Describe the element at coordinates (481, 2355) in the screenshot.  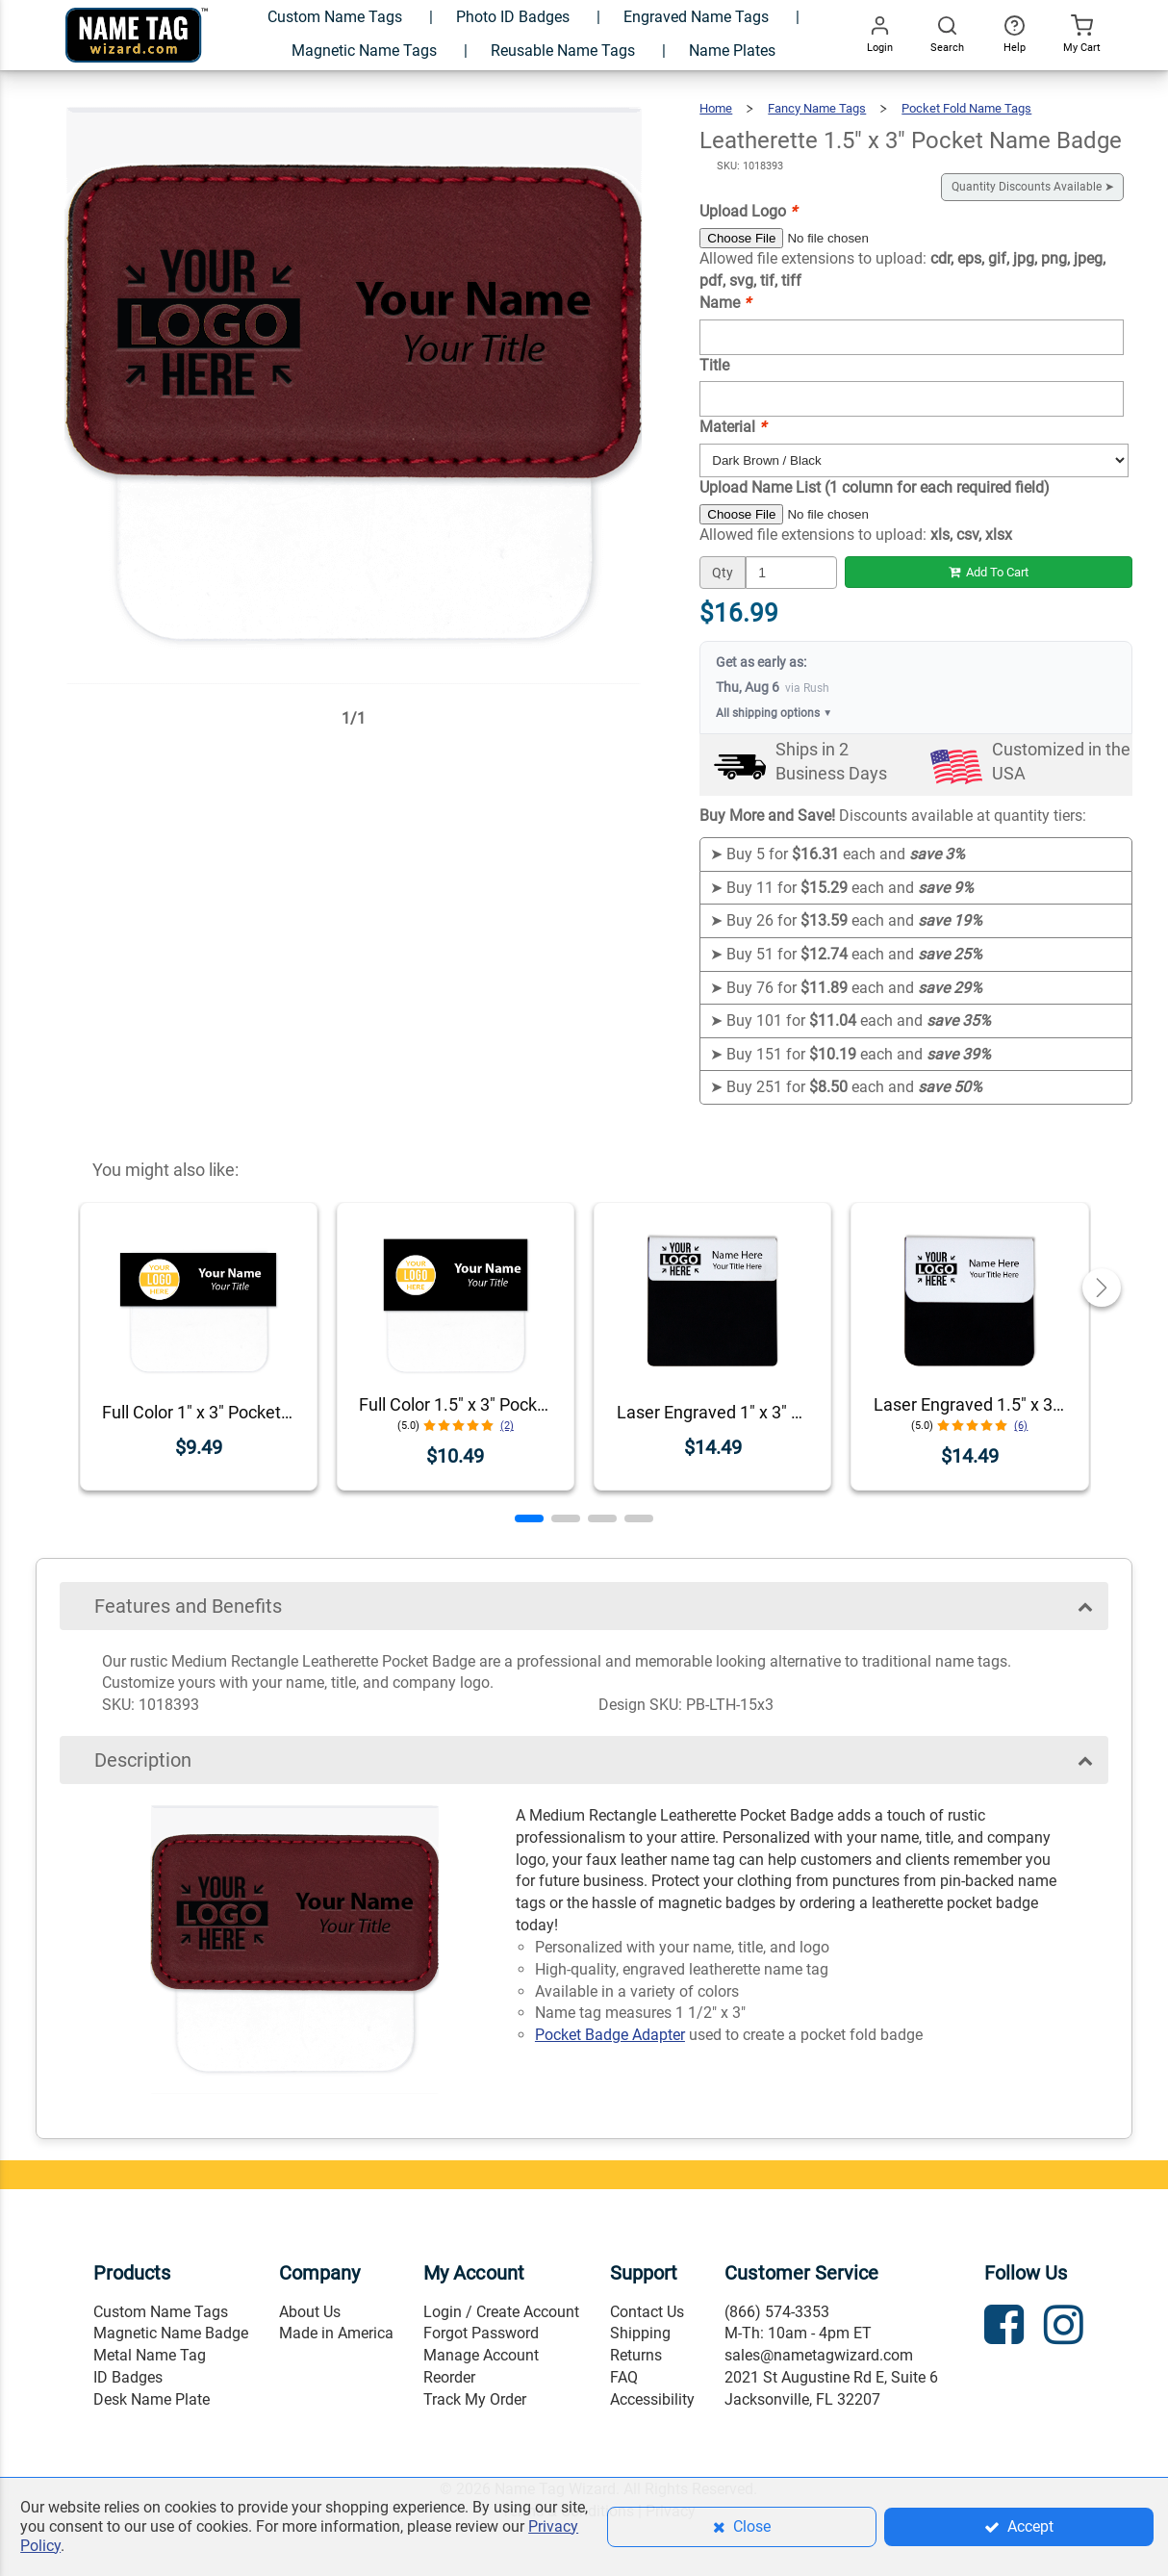
I see `Manage Account` at that location.